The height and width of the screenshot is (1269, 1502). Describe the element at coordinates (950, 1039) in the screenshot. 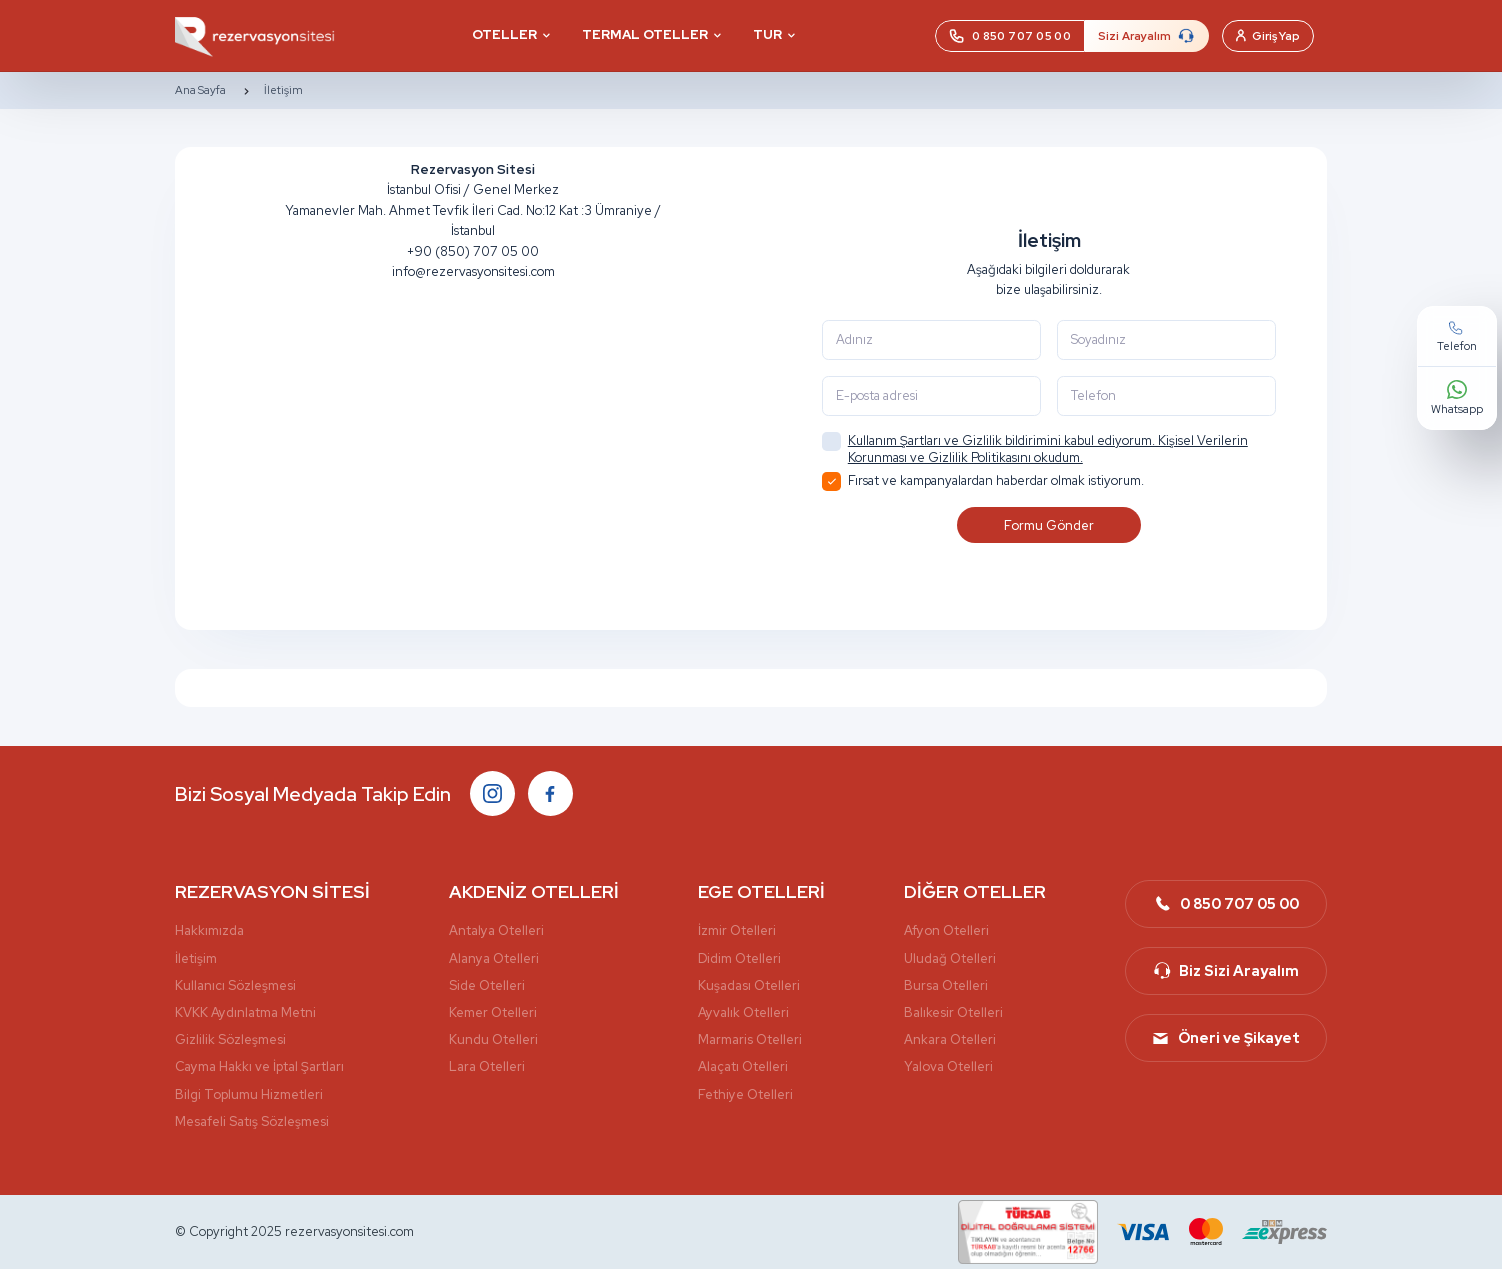

I see `Ankara Otelleri` at that location.